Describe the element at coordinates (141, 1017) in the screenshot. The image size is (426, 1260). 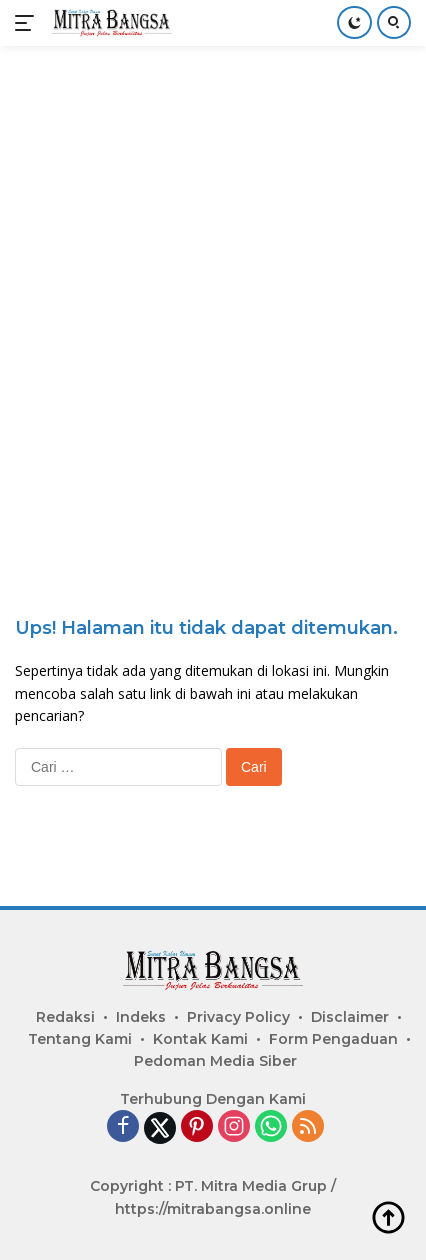
I see `Indeks` at that location.